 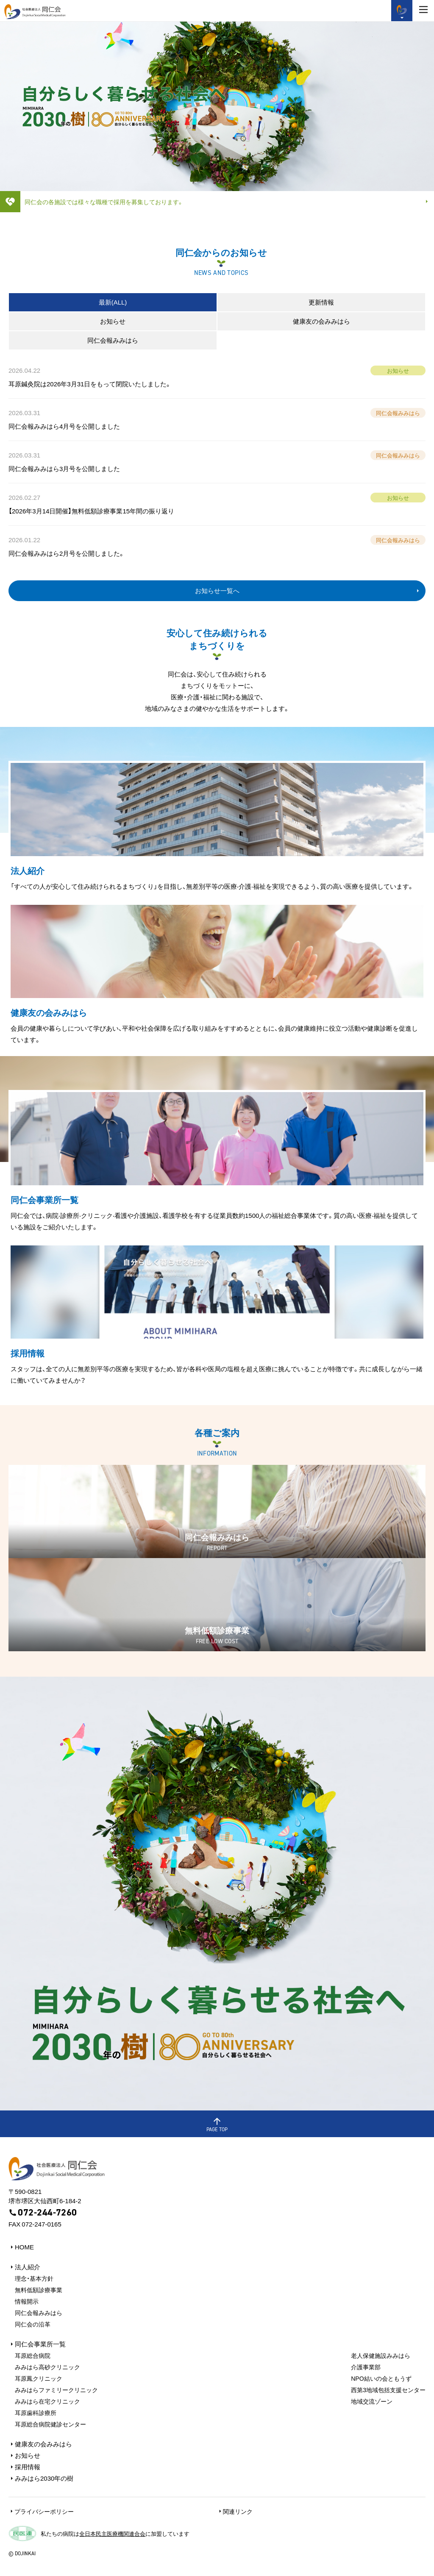 What do you see at coordinates (56, 2389) in the screenshot?
I see `みみはらファミリークリニック` at bounding box center [56, 2389].